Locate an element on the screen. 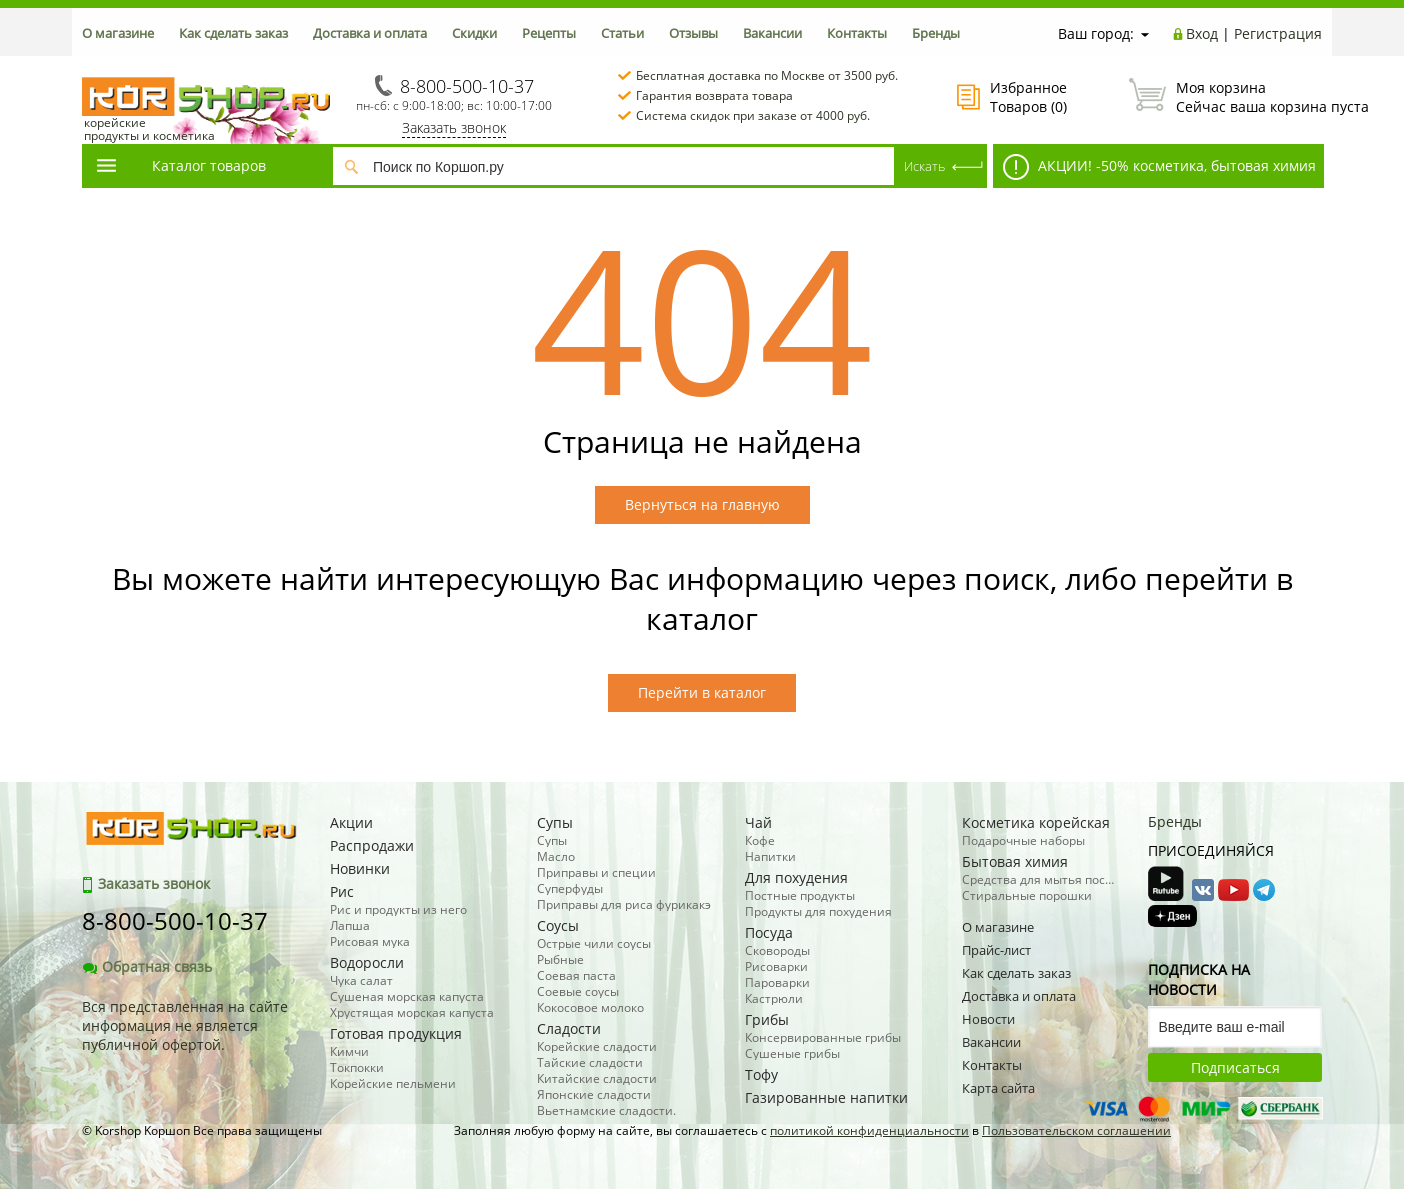 The height and width of the screenshot is (1189, 1404). Вся представленная на сайте информация не является публичной офертой. is located at coordinates (185, 1025).